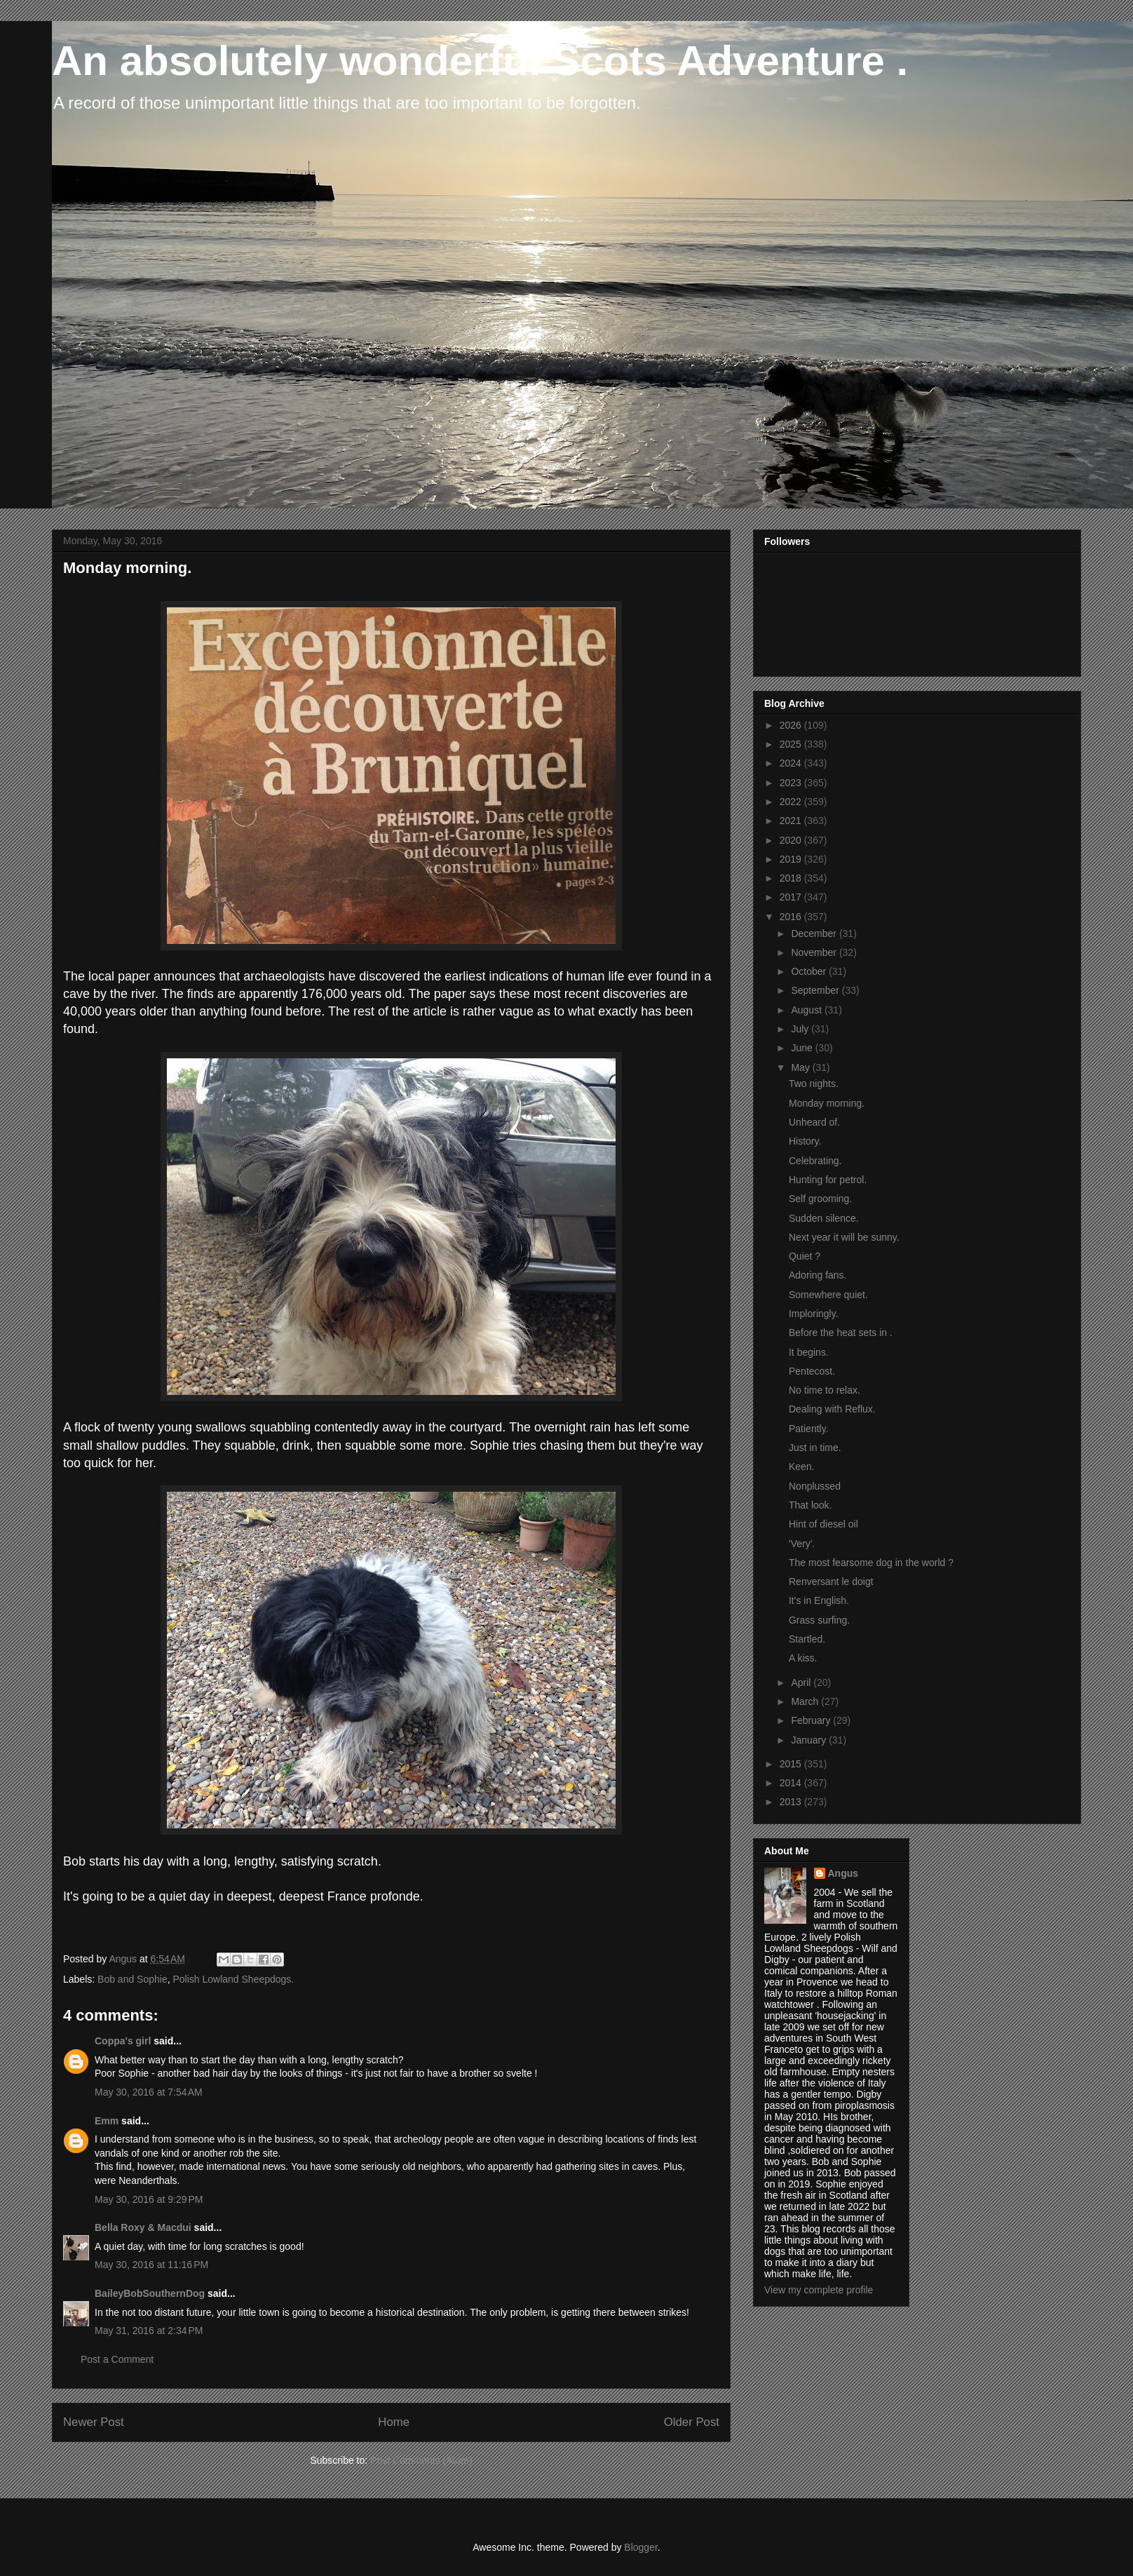  Describe the element at coordinates (809, 1352) in the screenshot. I see `It begins.` at that location.